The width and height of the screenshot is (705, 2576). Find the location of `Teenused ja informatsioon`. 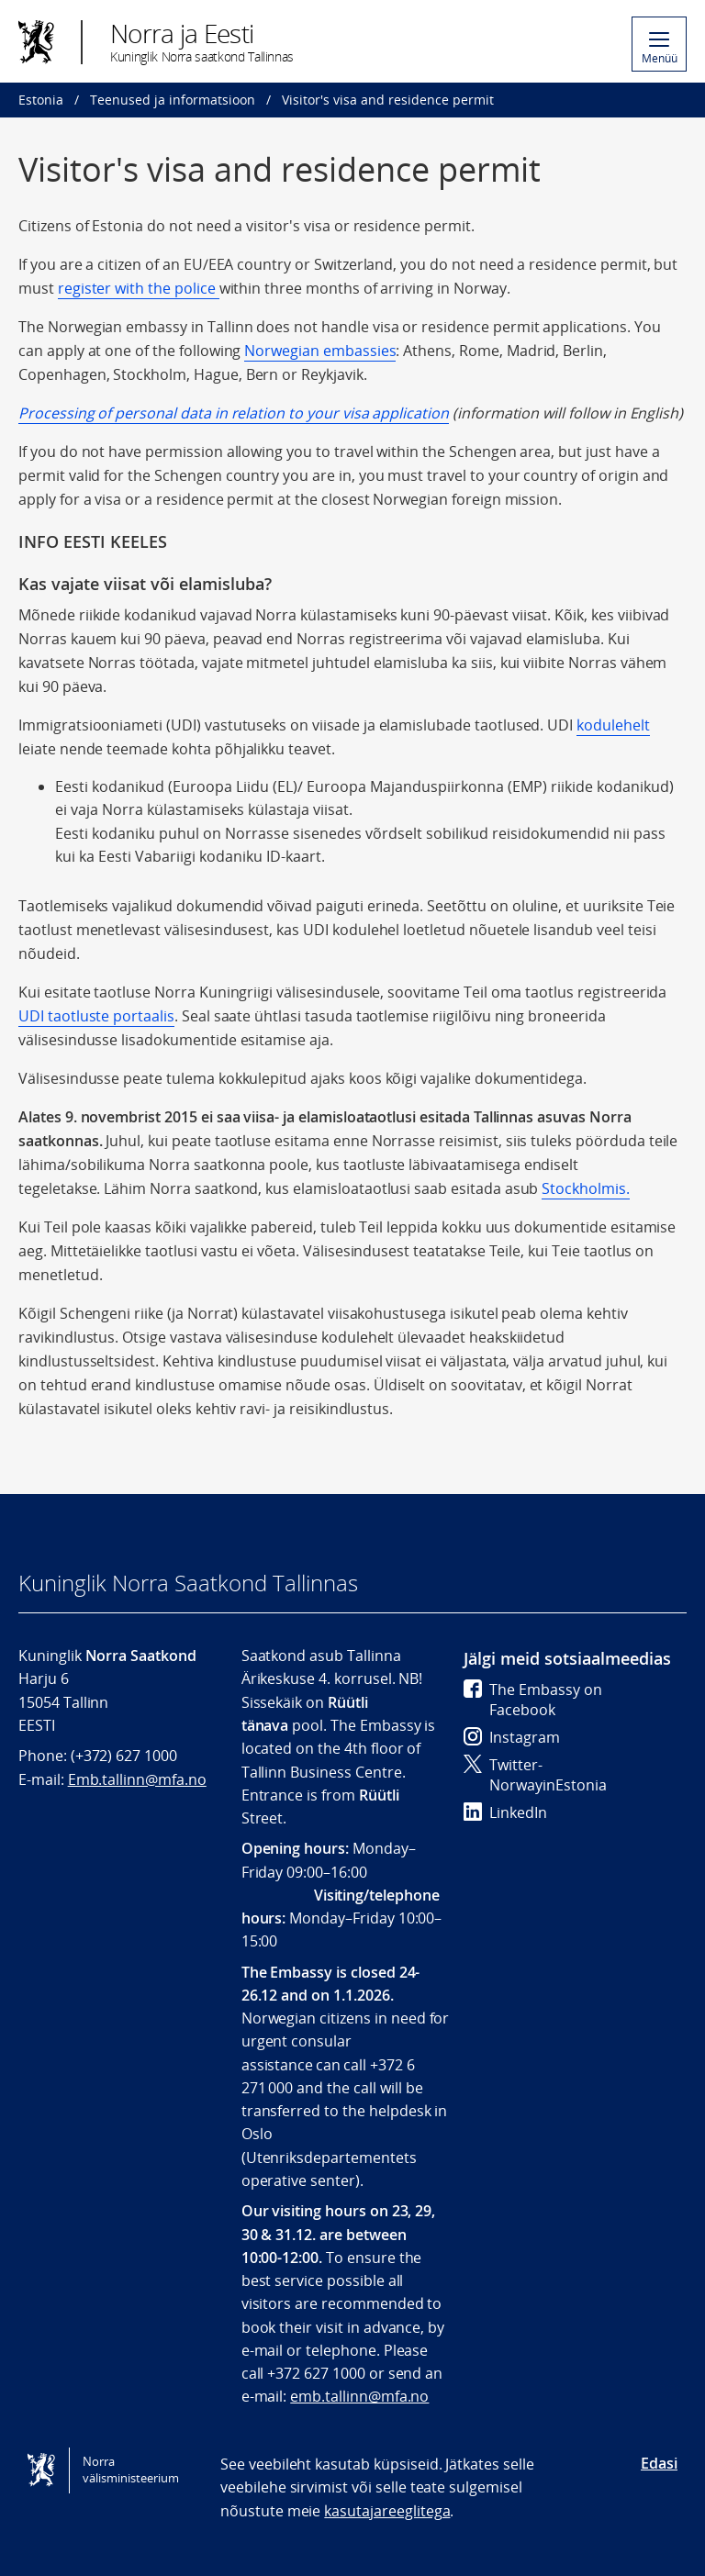

Teenused ja informatsioon is located at coordinates (172, 99).